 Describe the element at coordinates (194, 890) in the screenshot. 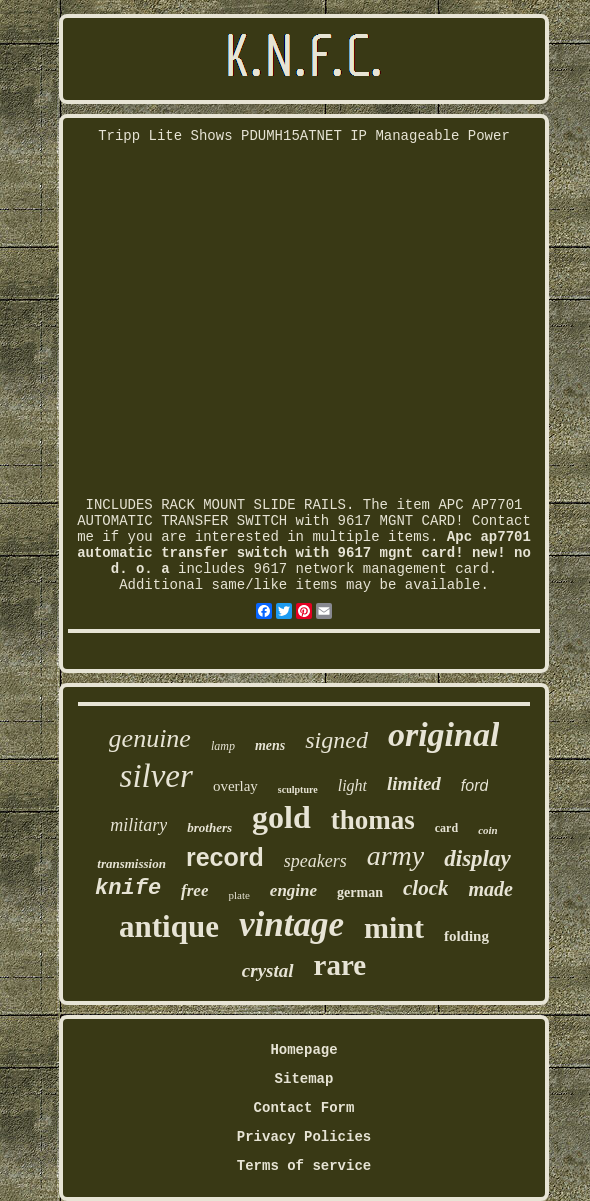

I see `free` at that location.